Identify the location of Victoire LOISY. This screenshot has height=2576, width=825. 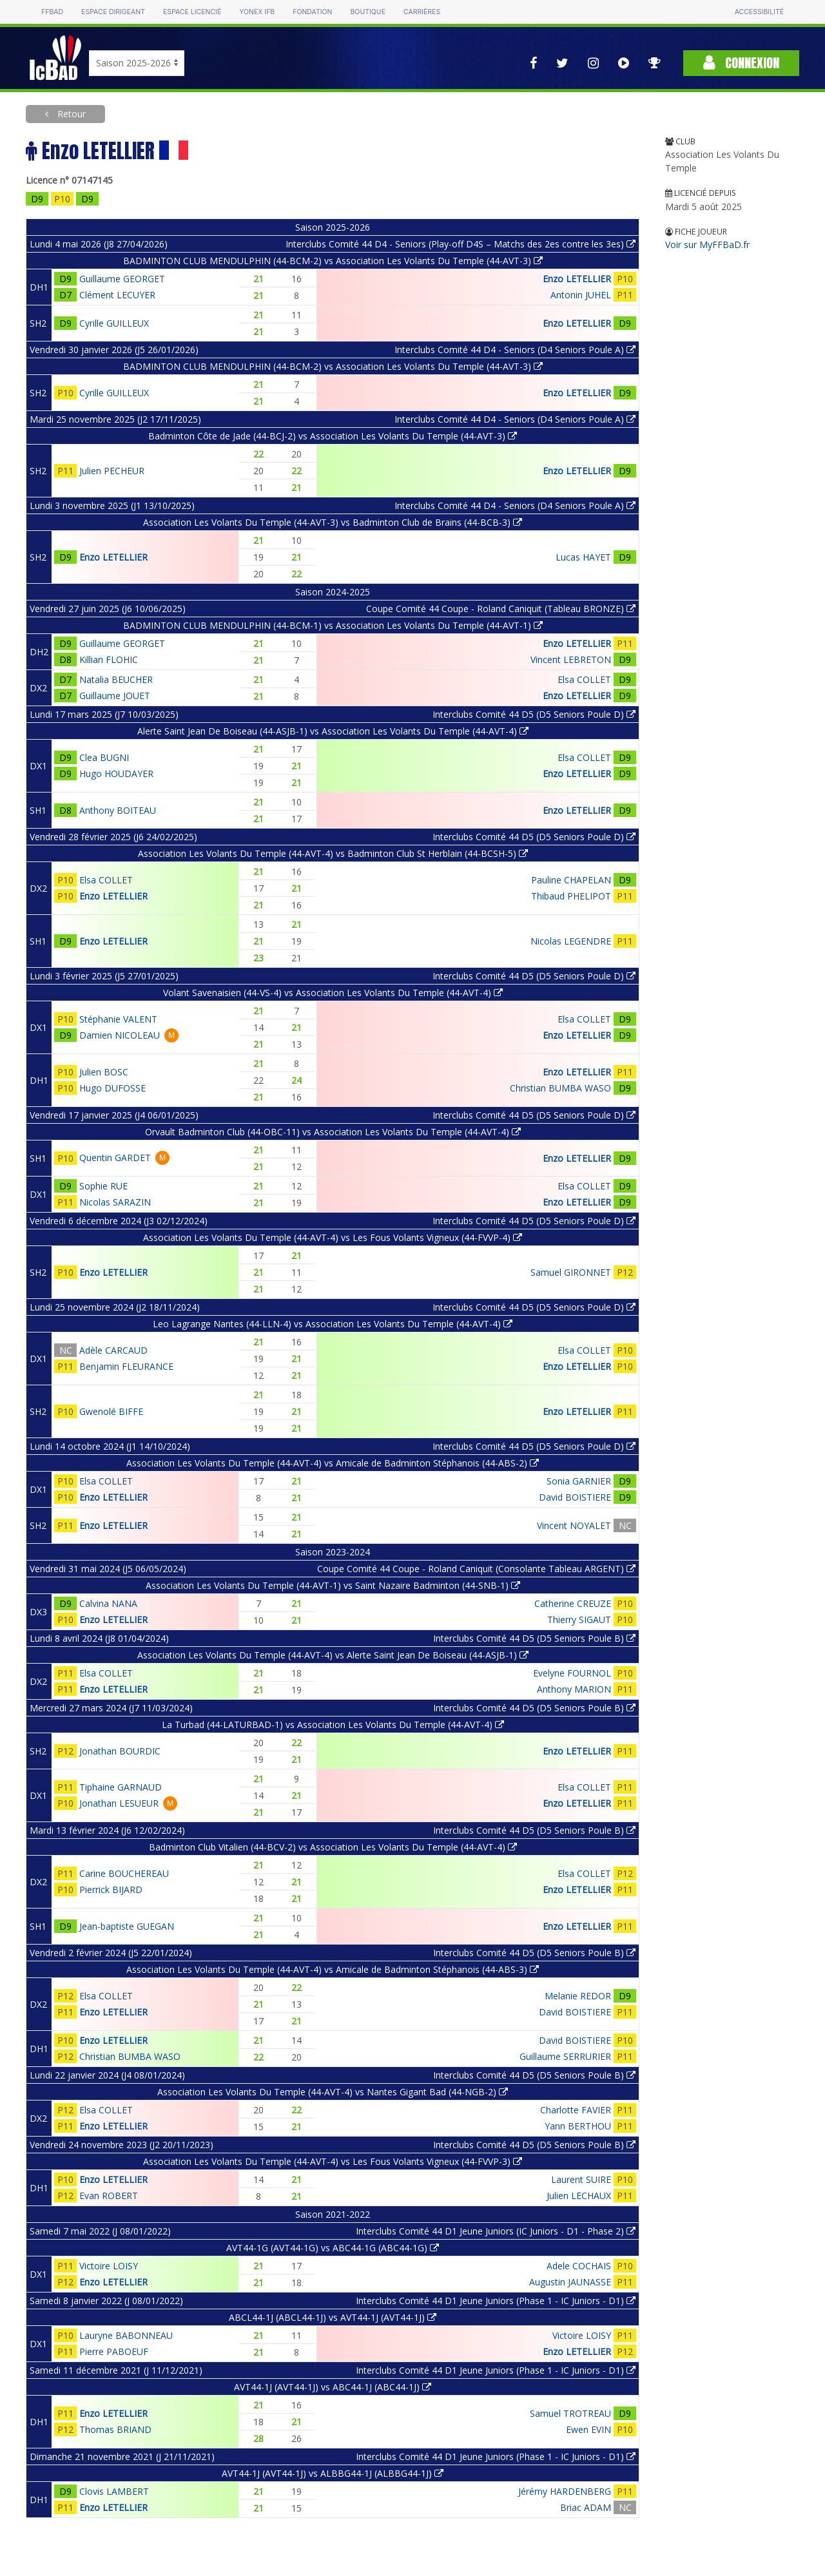
(108, 2266).